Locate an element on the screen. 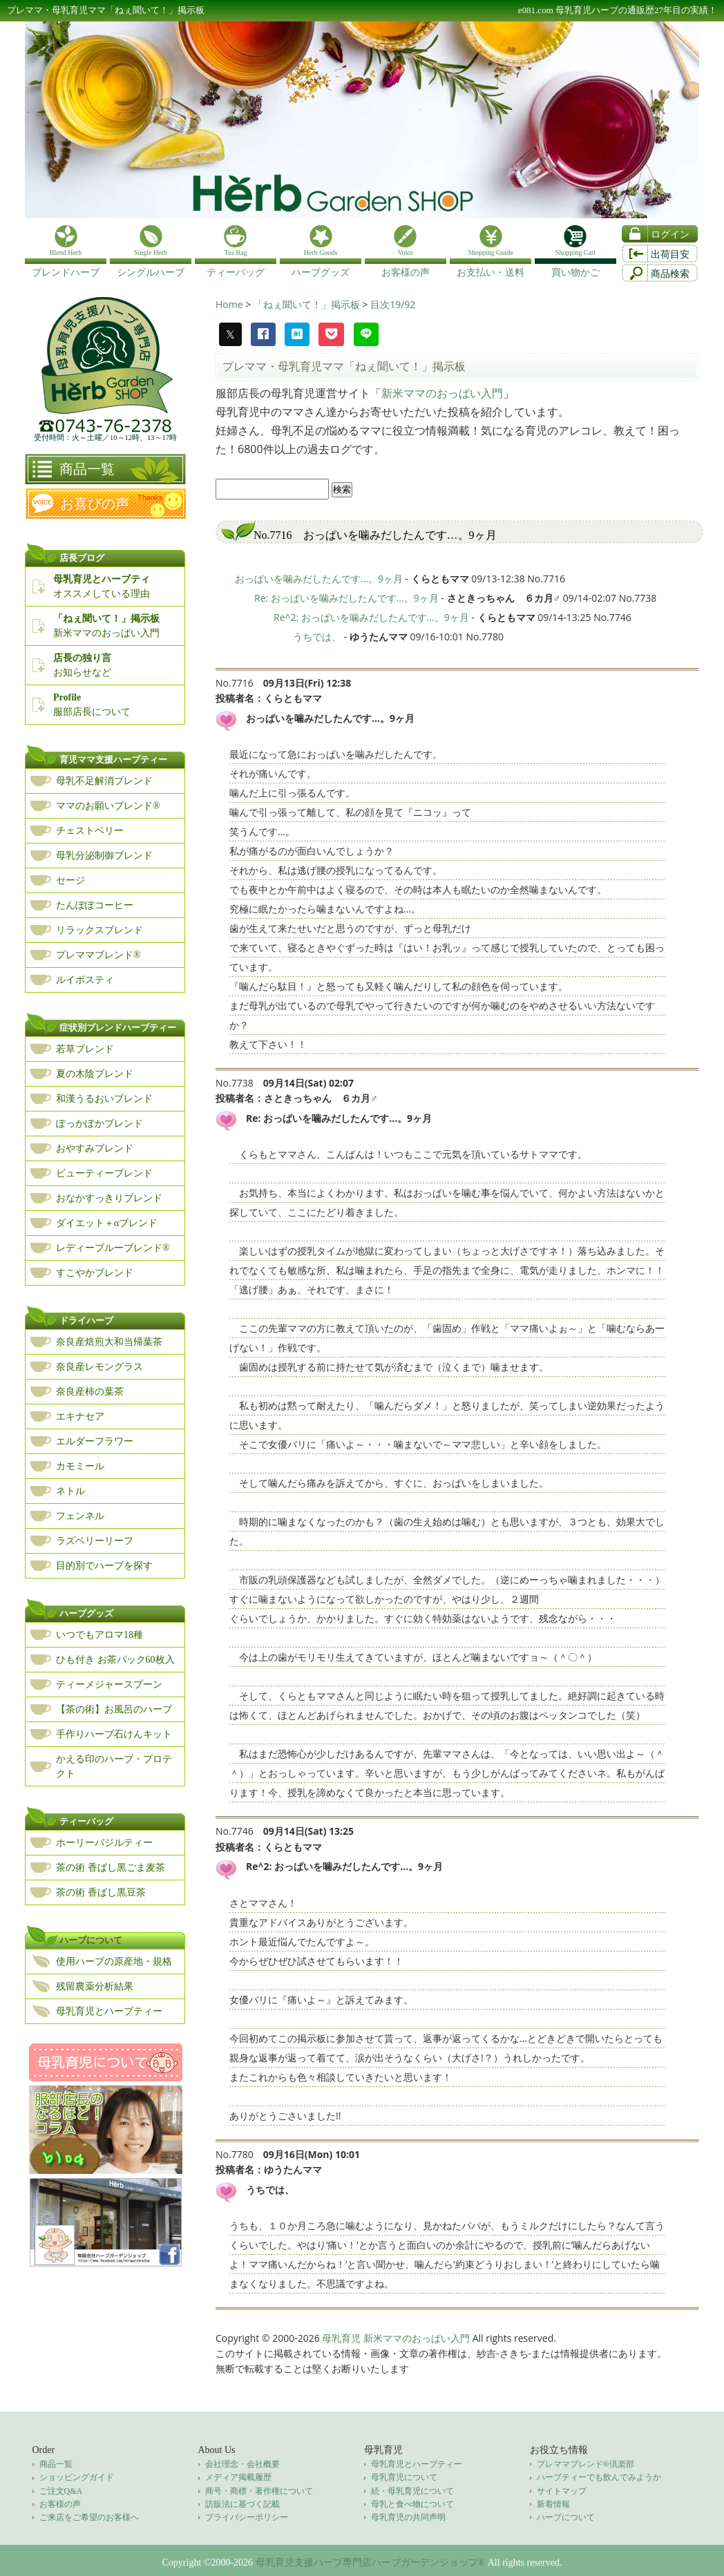 Image resolution: width=724 pixels, height=2576 pixels. うちでは、 is located at coordinates (317, 636).